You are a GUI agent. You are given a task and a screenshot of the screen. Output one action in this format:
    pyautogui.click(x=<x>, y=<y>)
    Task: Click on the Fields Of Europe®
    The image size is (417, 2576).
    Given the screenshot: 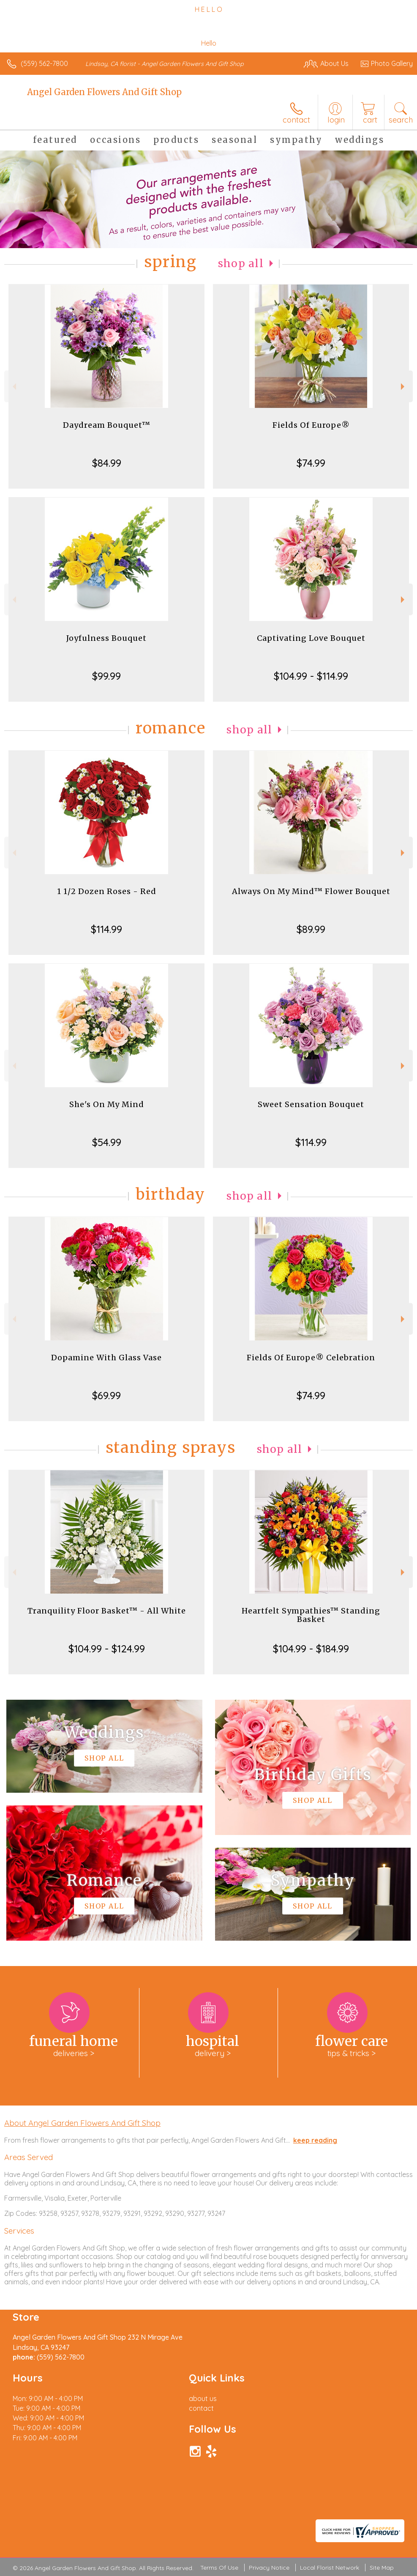 What is the action you would take?
    pyautogui.click(x=311, y=425)
    